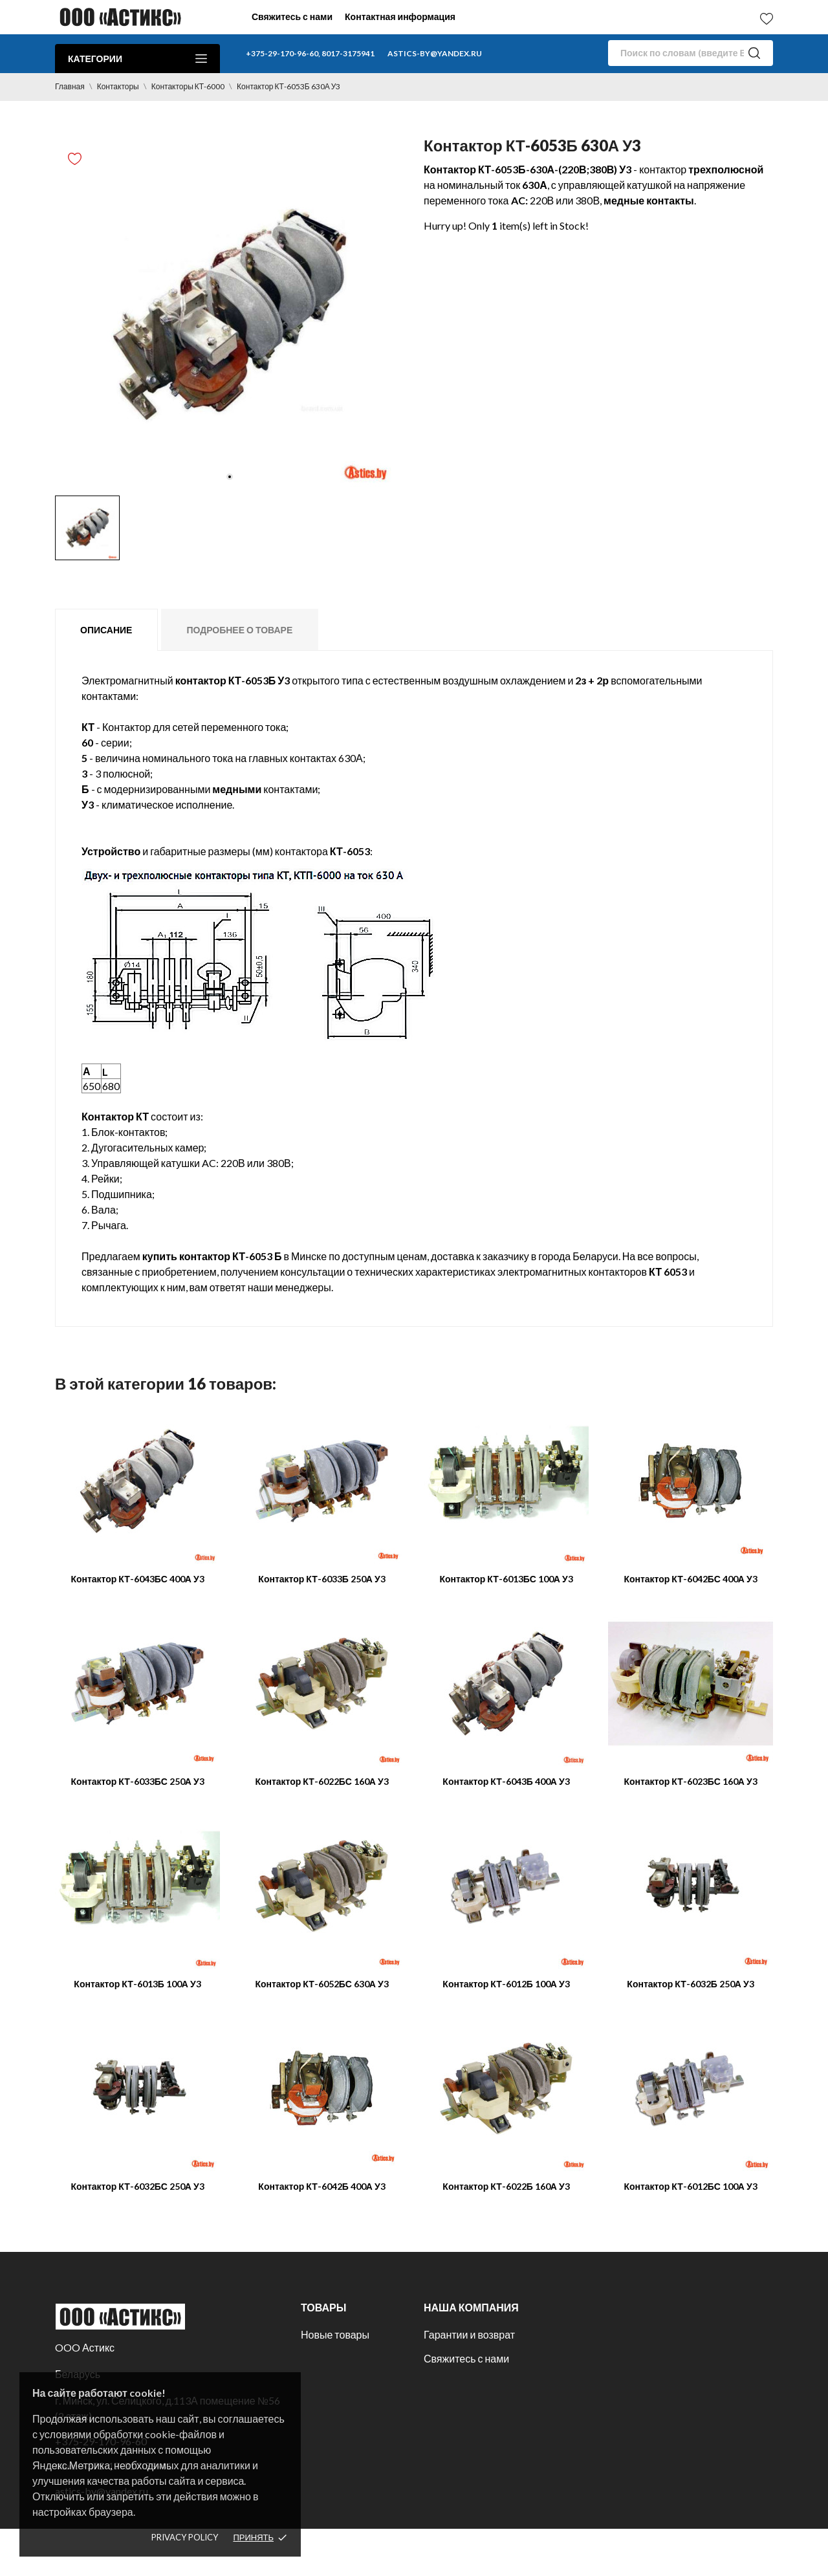 This screenshot has height=2576, width=828. I want to click on Описание [tab], so click(106, 629).